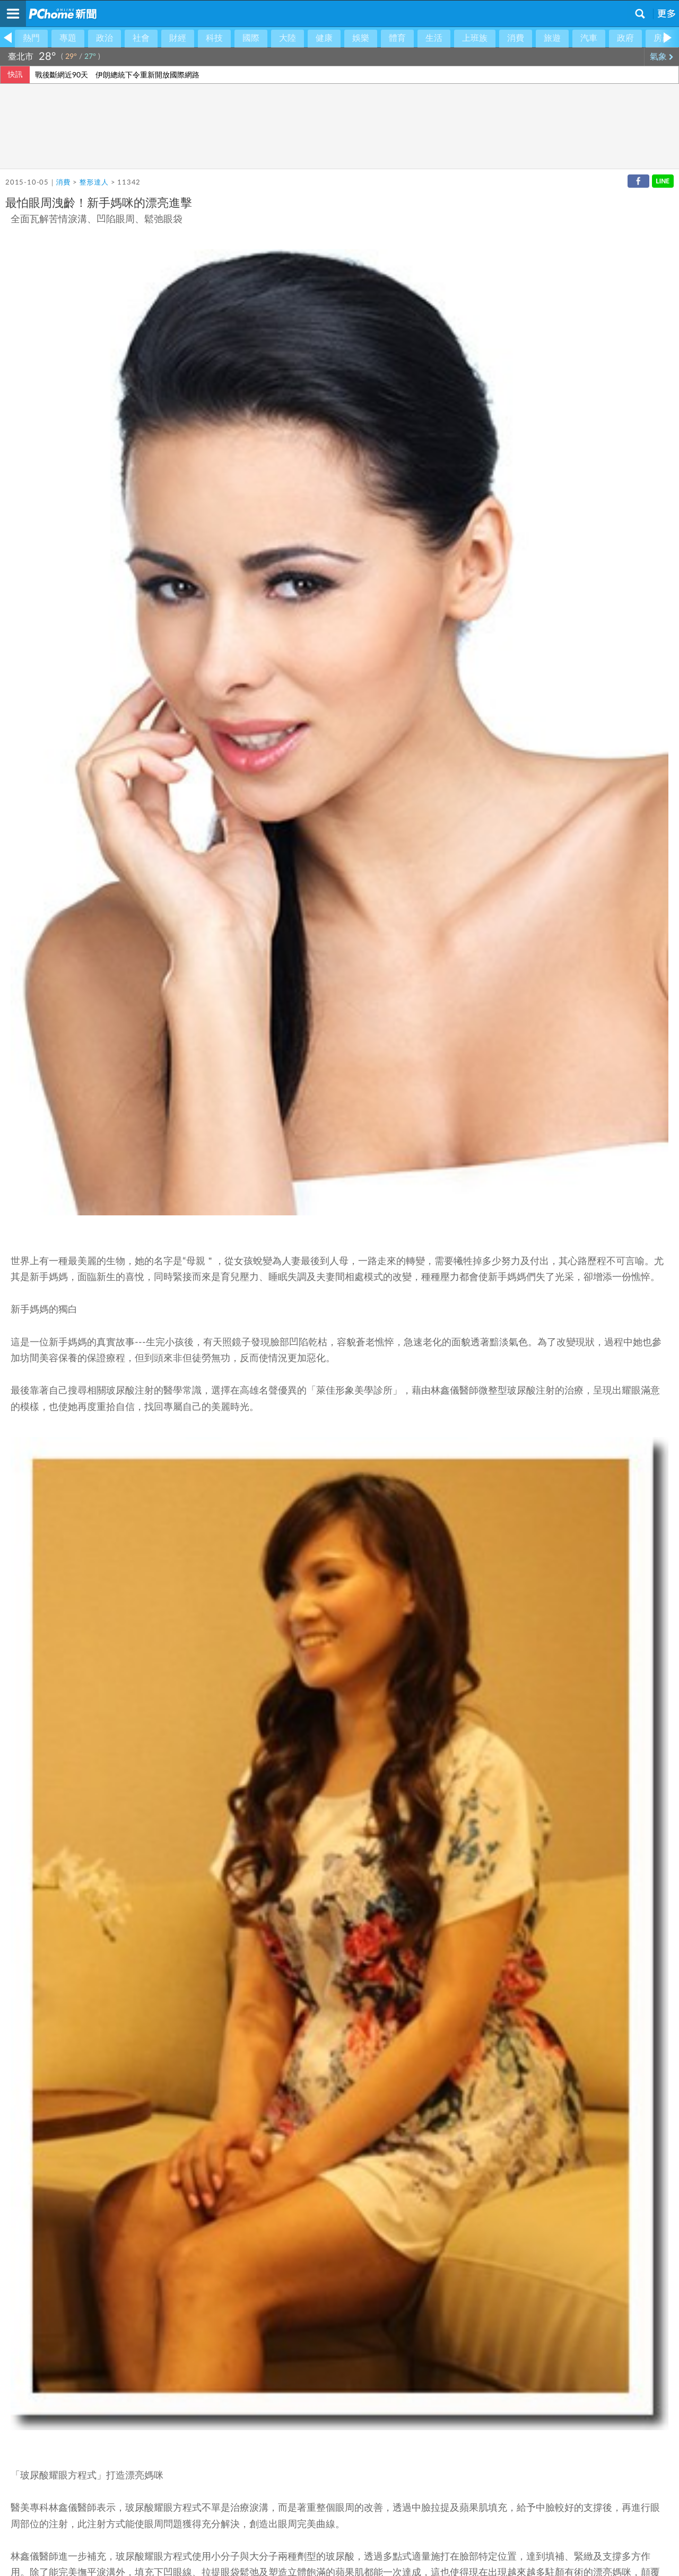 This screenshot has width=679, height=2576. What do you see at coordinates (31, 38) in the screenshot?
I see `熱門` at bounding box center [31, 38].